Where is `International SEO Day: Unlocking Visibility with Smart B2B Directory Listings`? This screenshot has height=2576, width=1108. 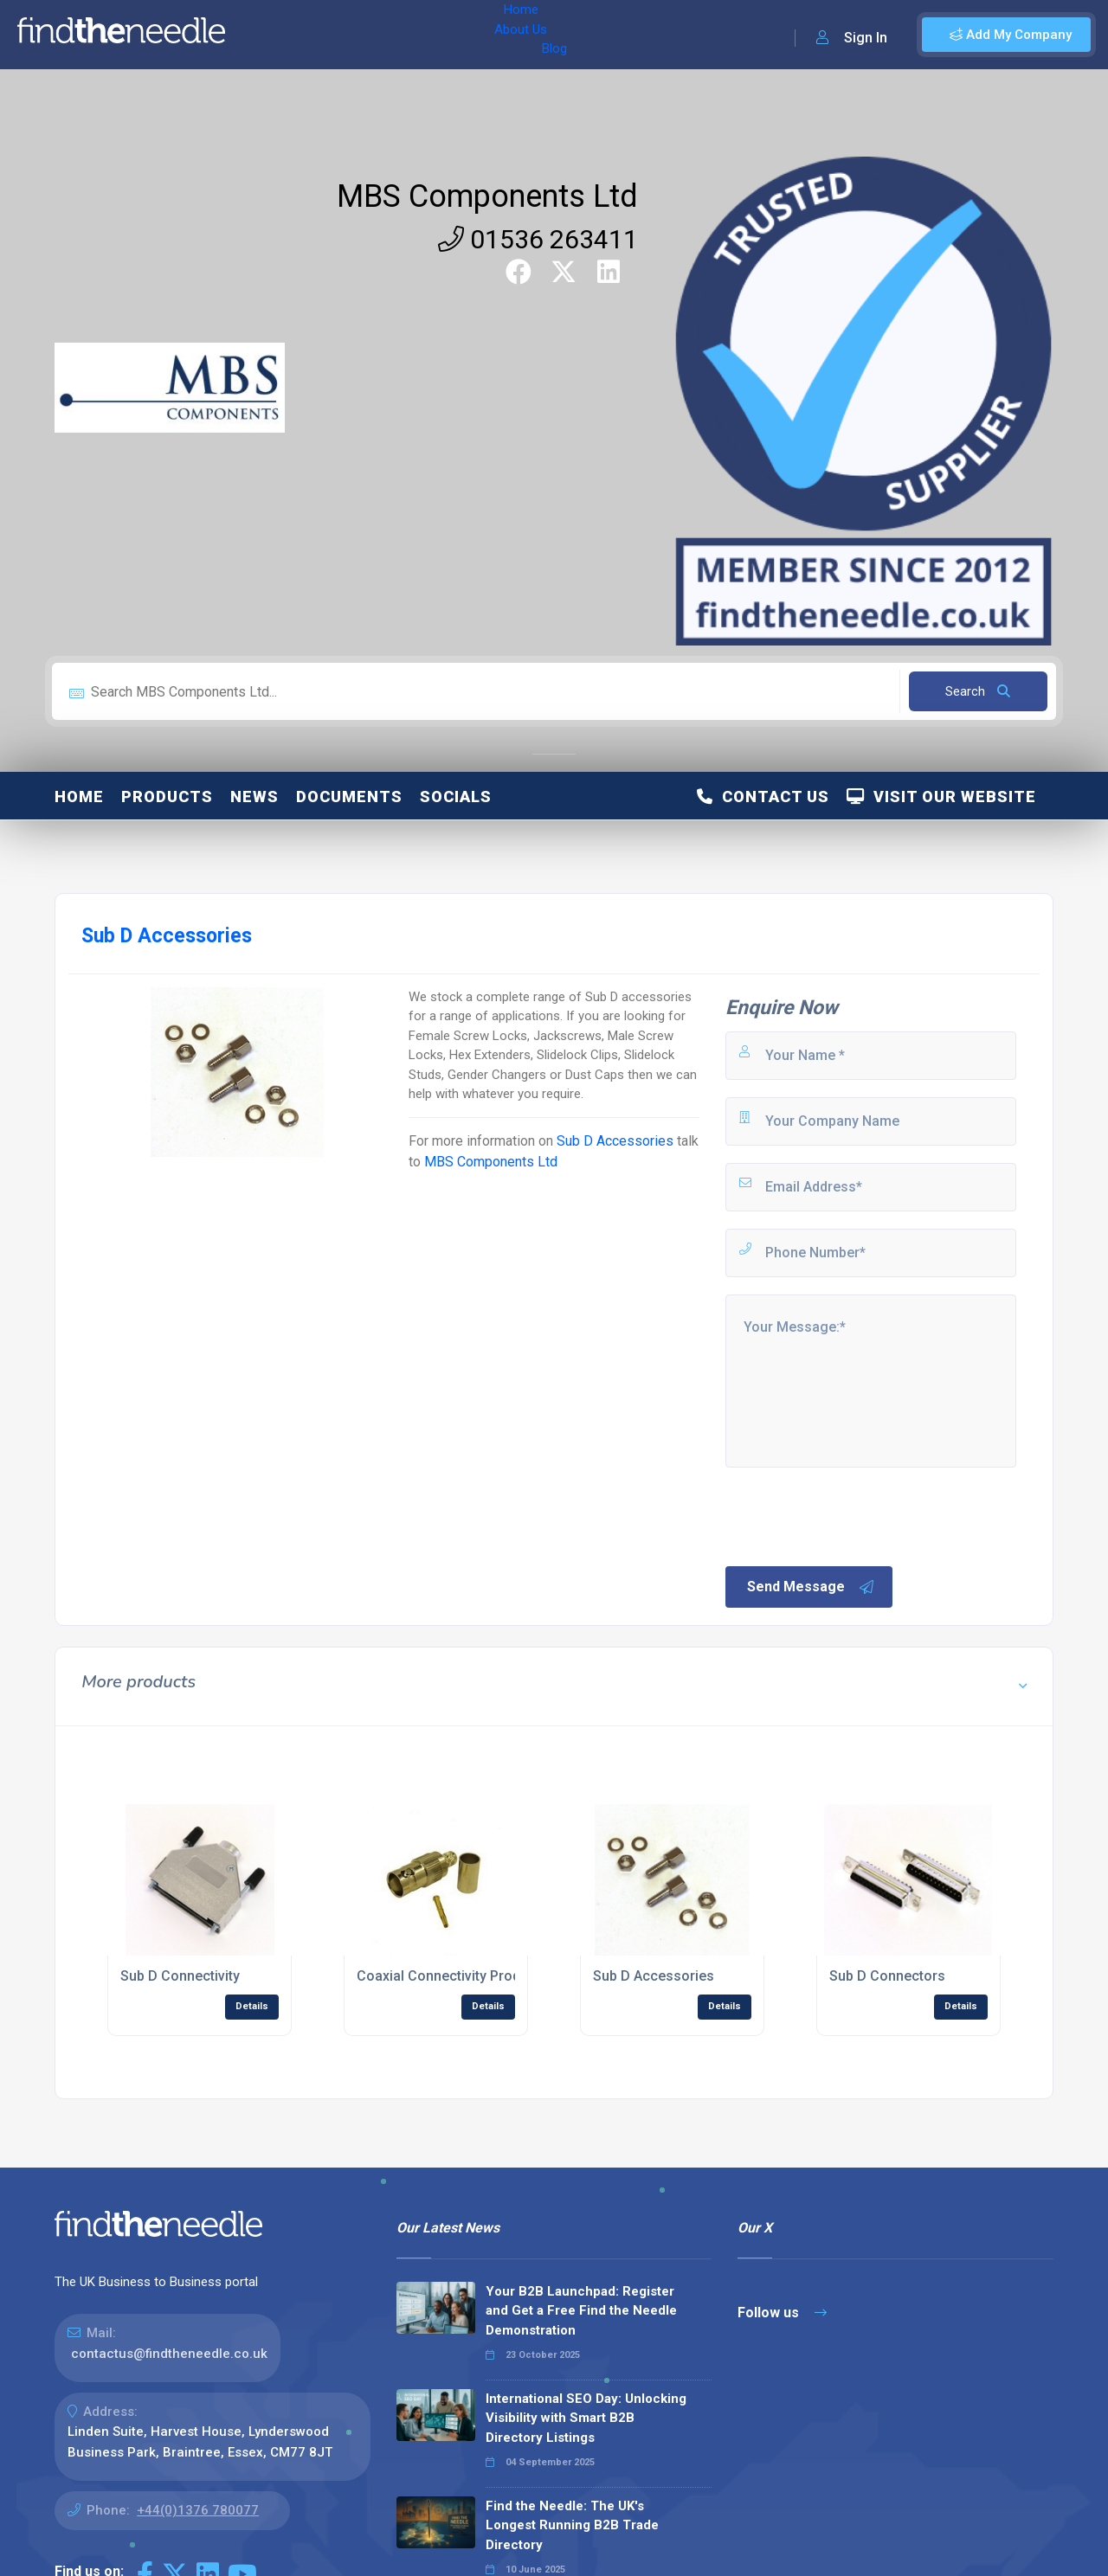 International SEO Day: Unlocking Visibility with Smart B2B Directory Listings is located at coordinates (586, 2418).